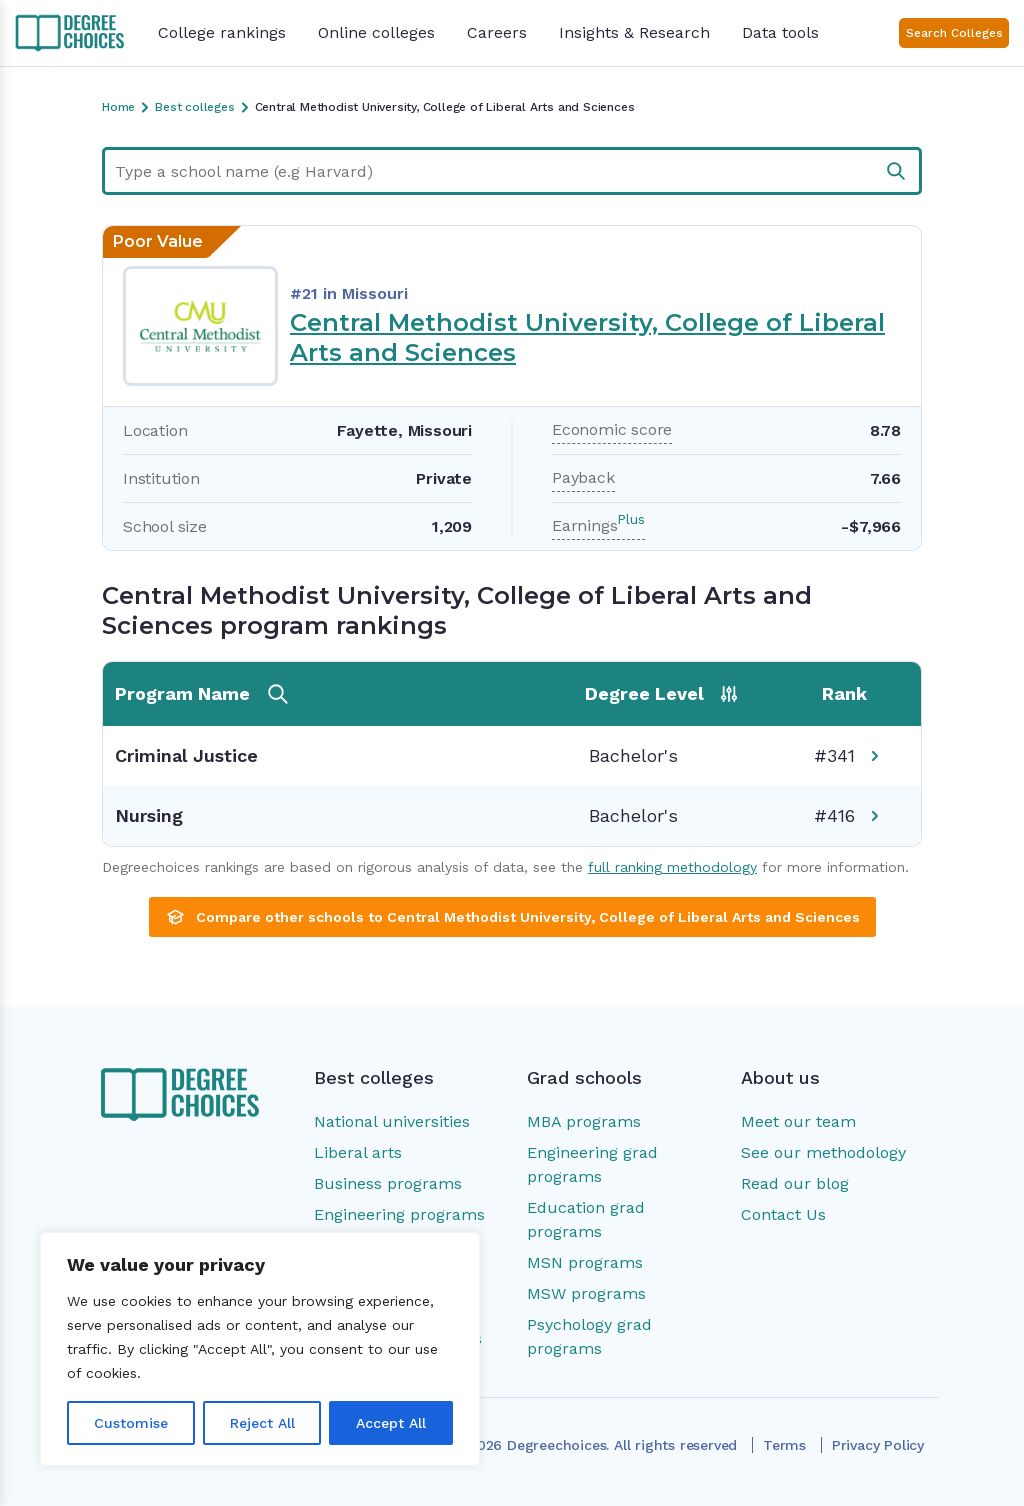 The width and height of the screenshot is (1024, 1506). Describe the element at coordinates (391, 1423) in the screenshot. I see `Accept All` at that location.